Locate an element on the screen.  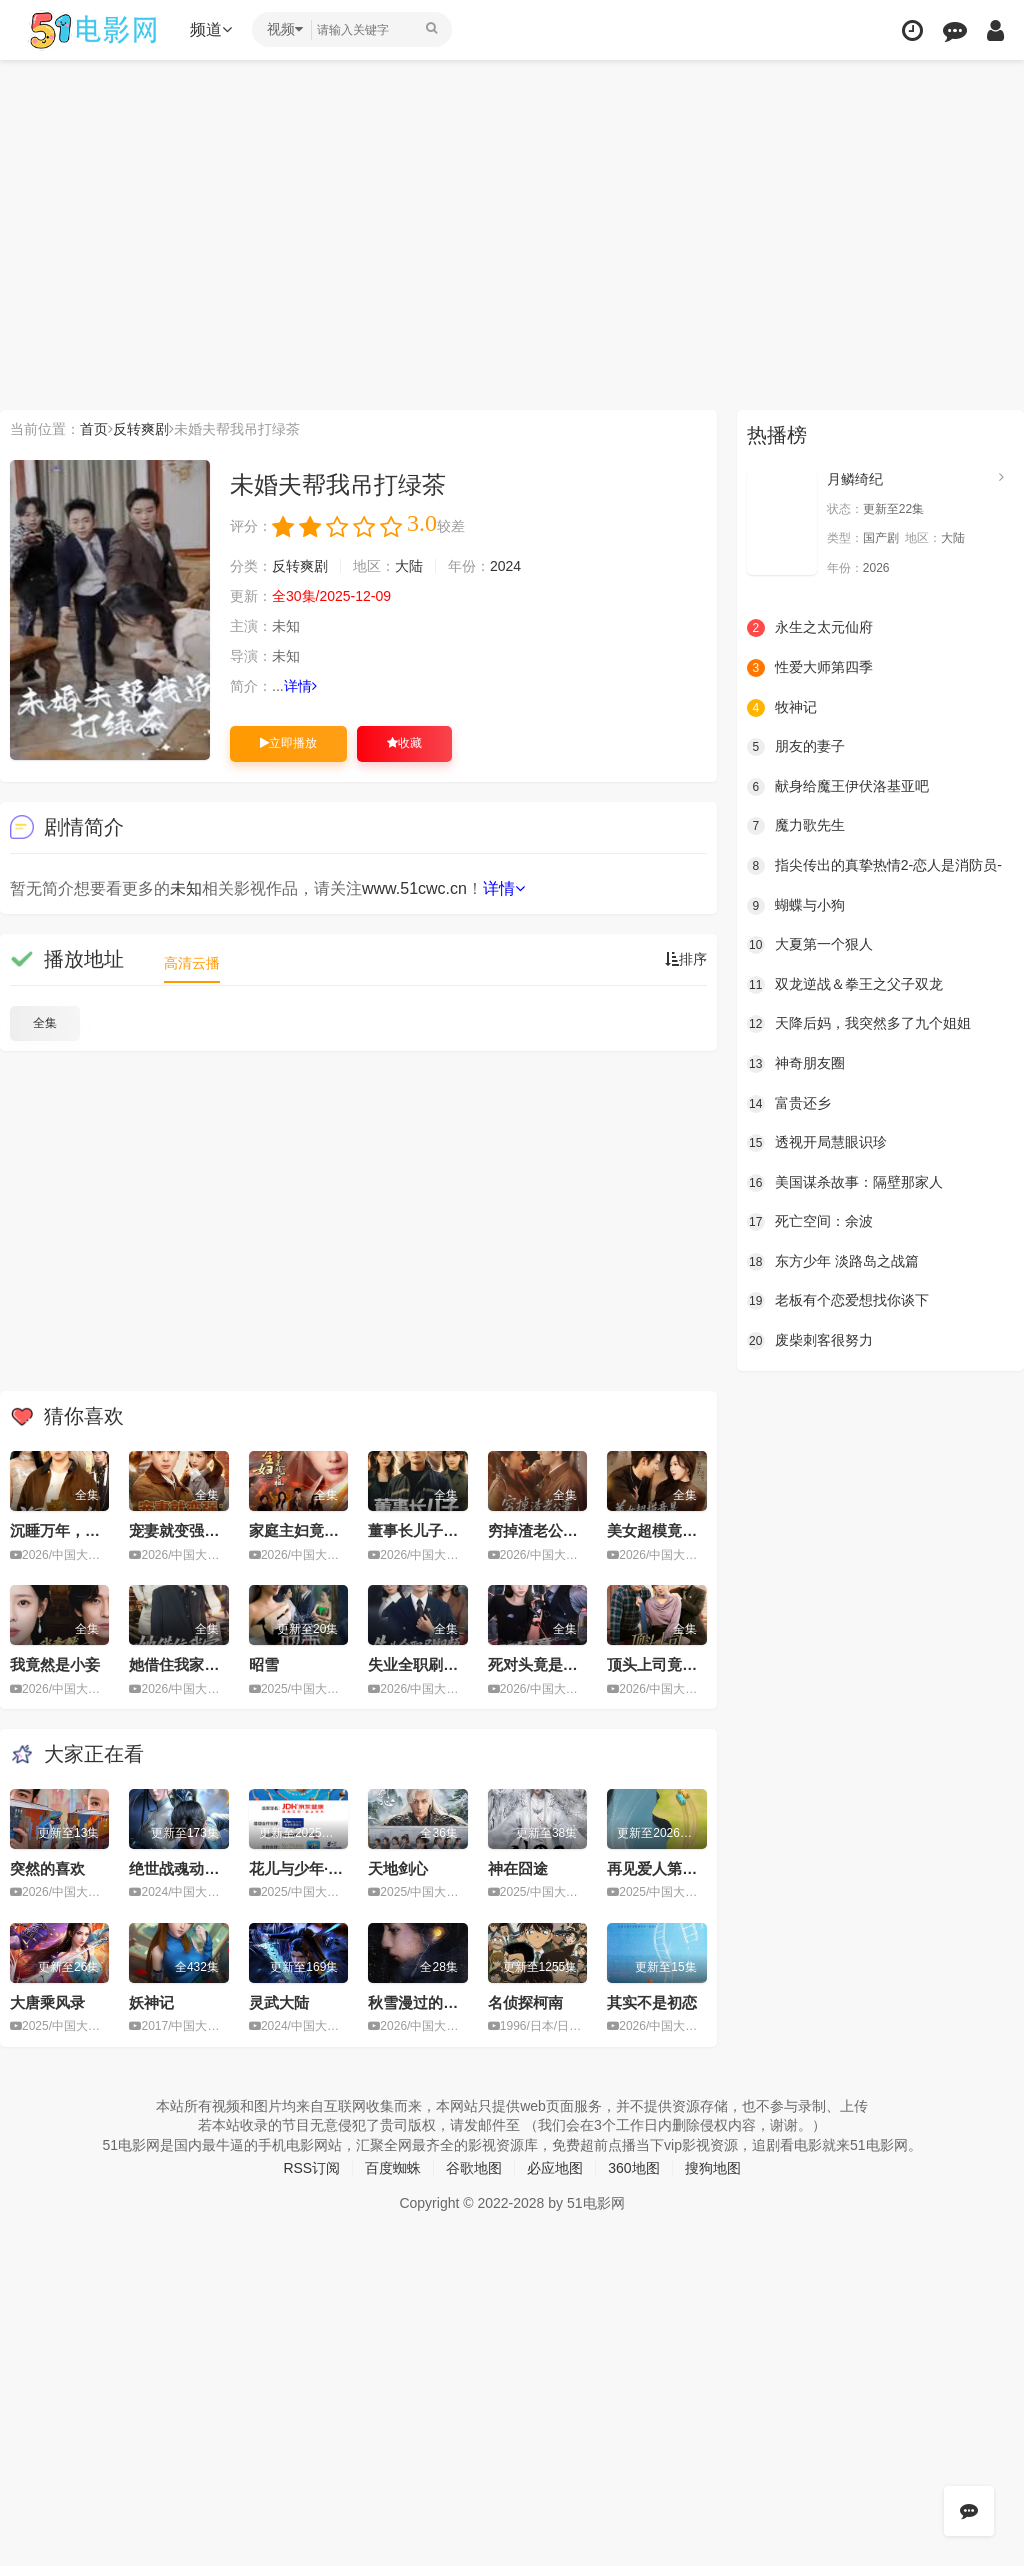
反转爽剧 is located at coordinates (141, 429).